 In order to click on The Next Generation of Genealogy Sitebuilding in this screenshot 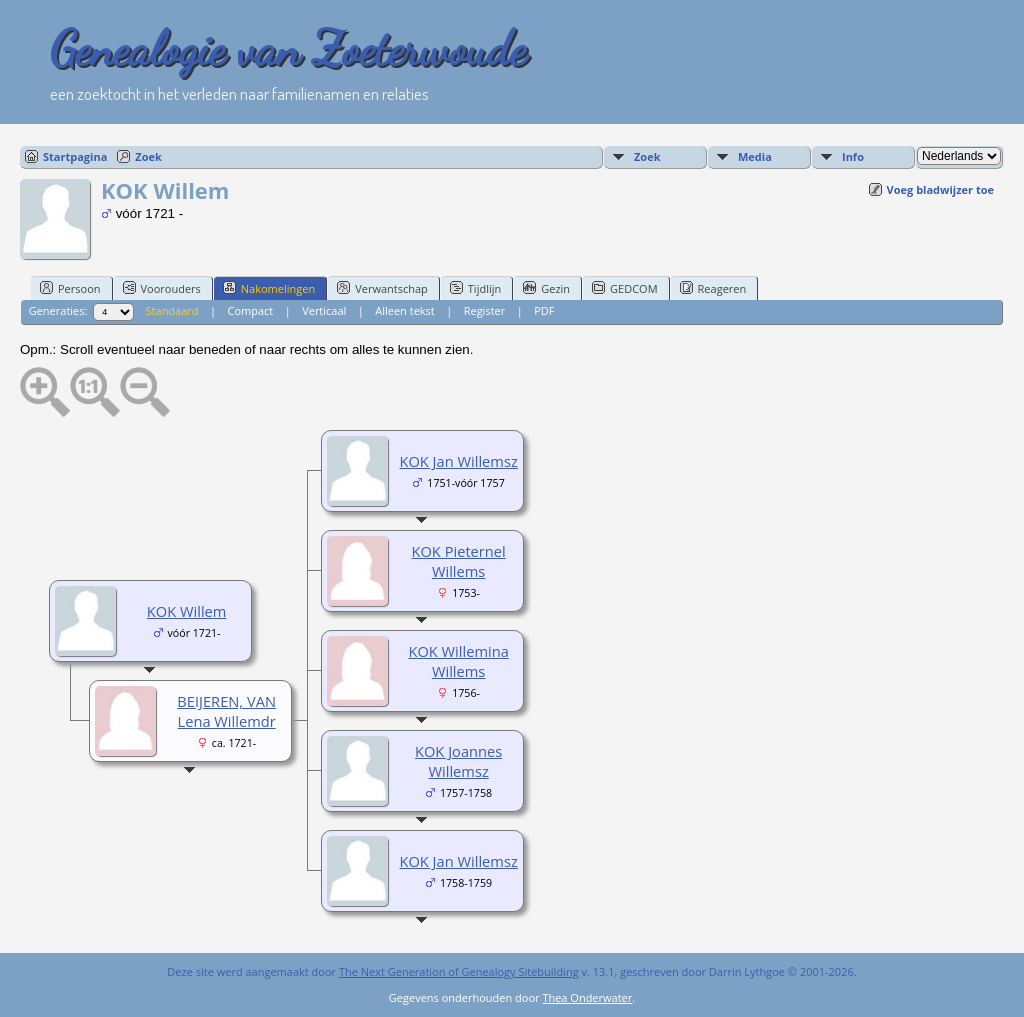, I will do `click(459, 971)`.